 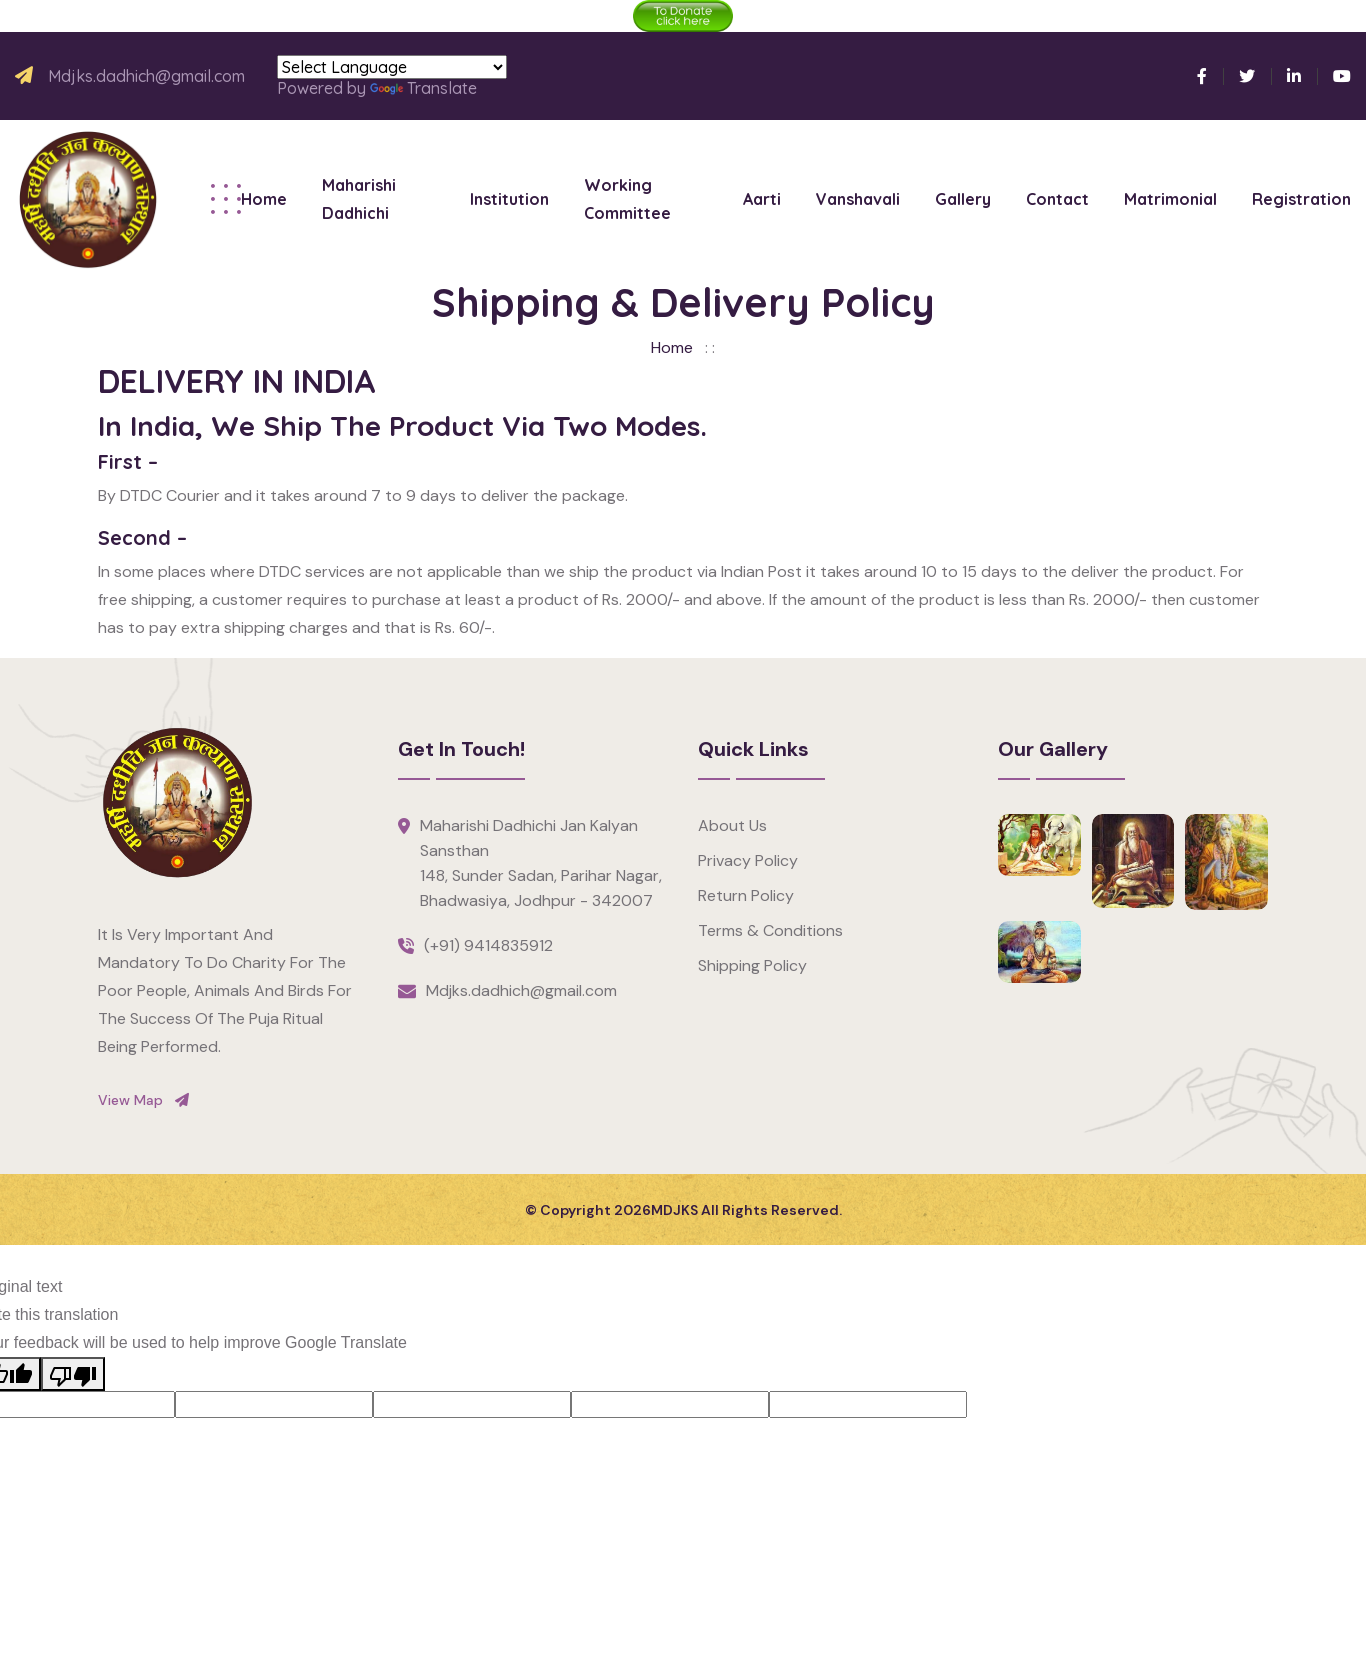 What do you see at coordinates (1170, 199) in the screenshot?
I see `Matrimonial` at bounding box center [1170, 199].